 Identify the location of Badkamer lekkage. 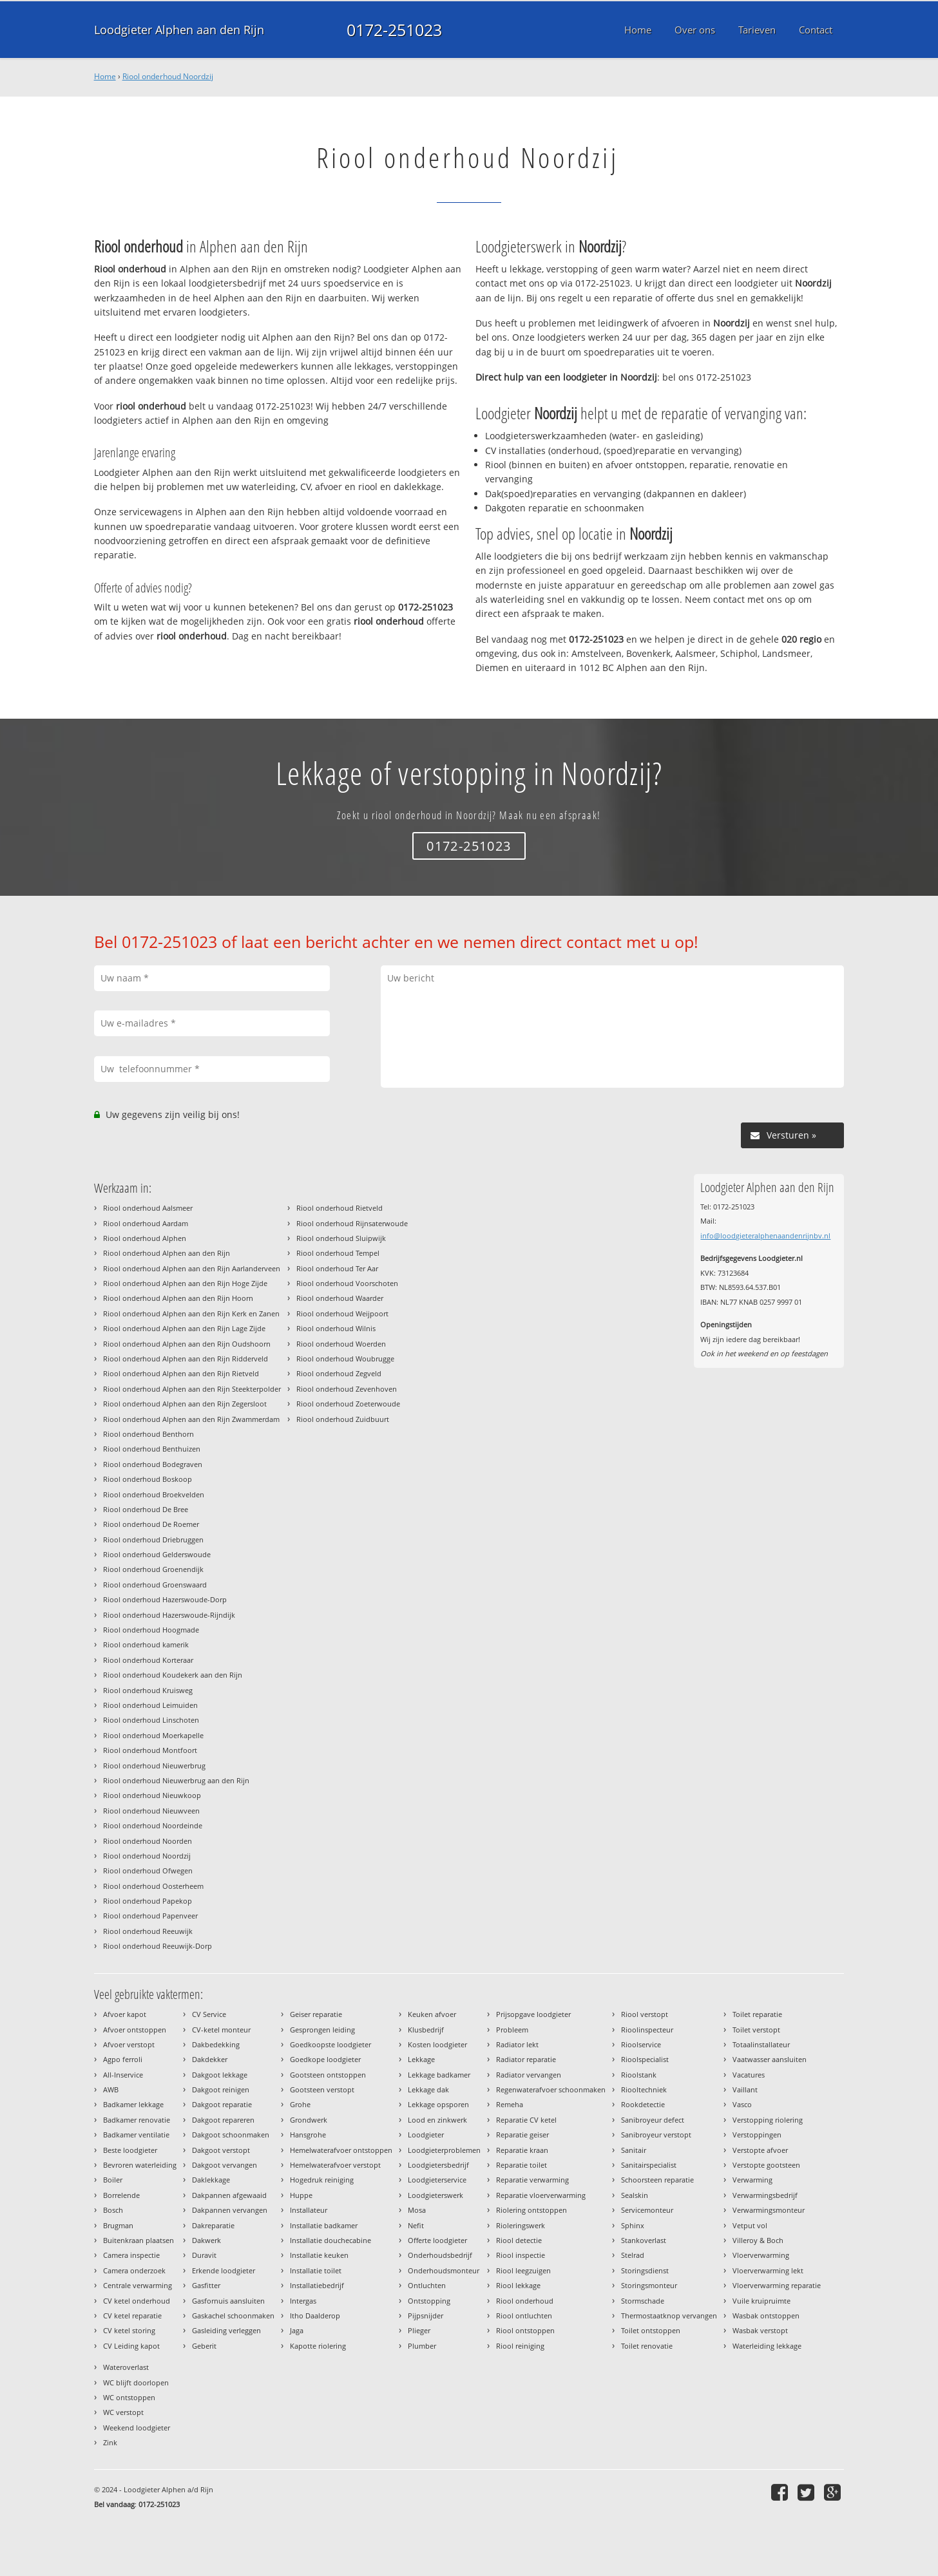
(133, 2104).